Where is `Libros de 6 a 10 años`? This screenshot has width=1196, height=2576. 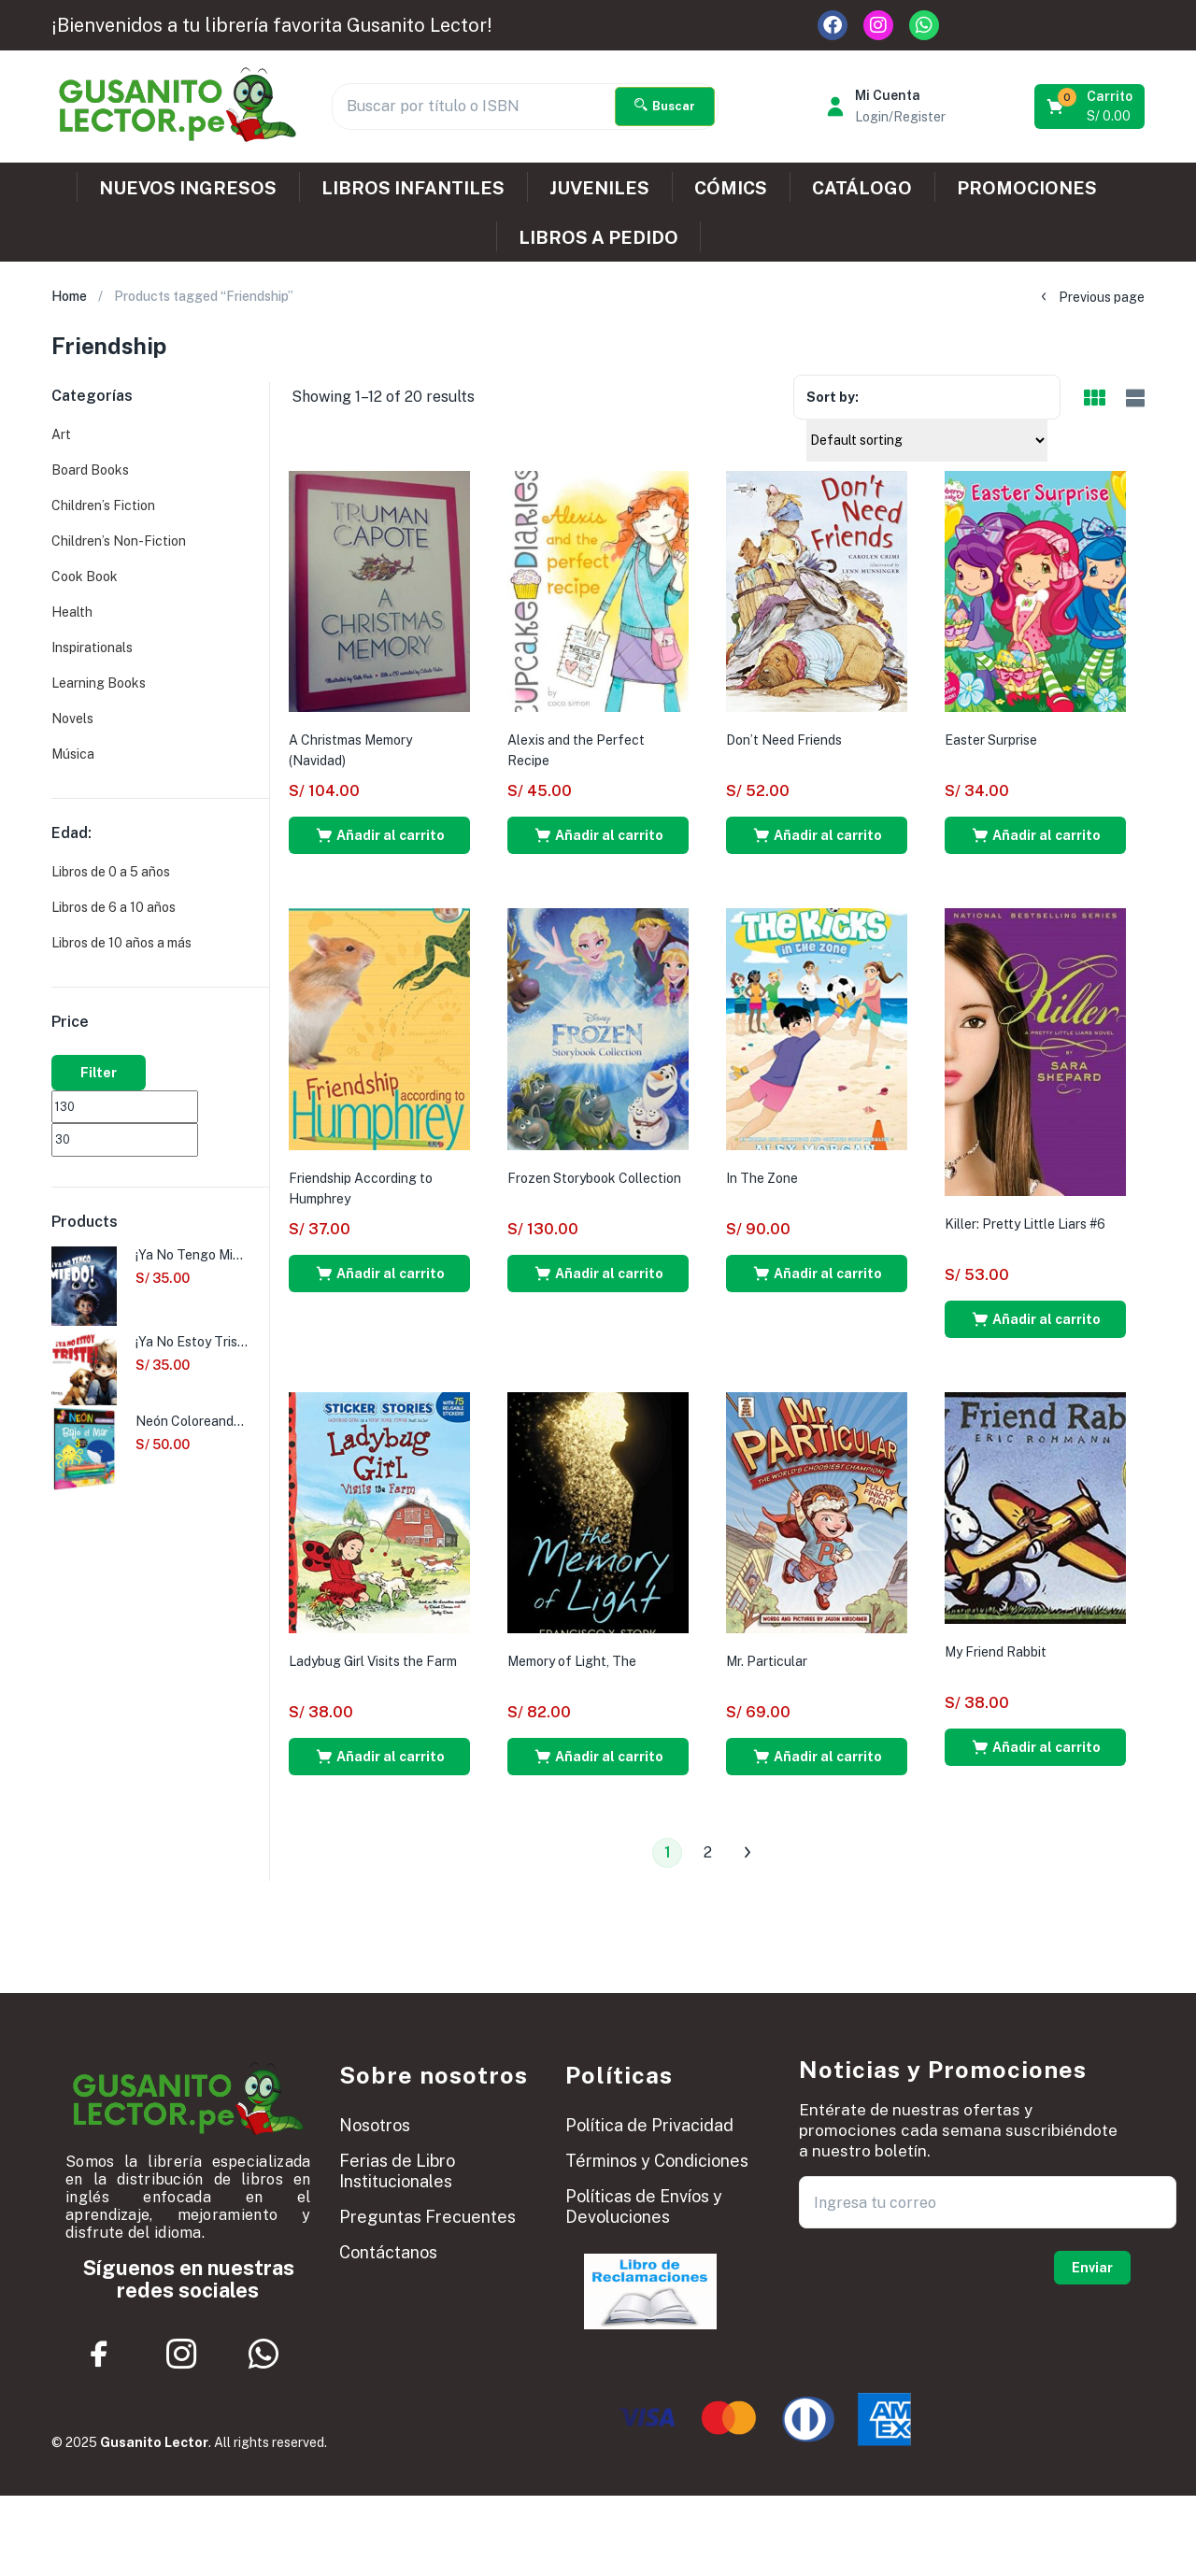 Libros de 6 a 10 años is located at coordinates (113, 907).